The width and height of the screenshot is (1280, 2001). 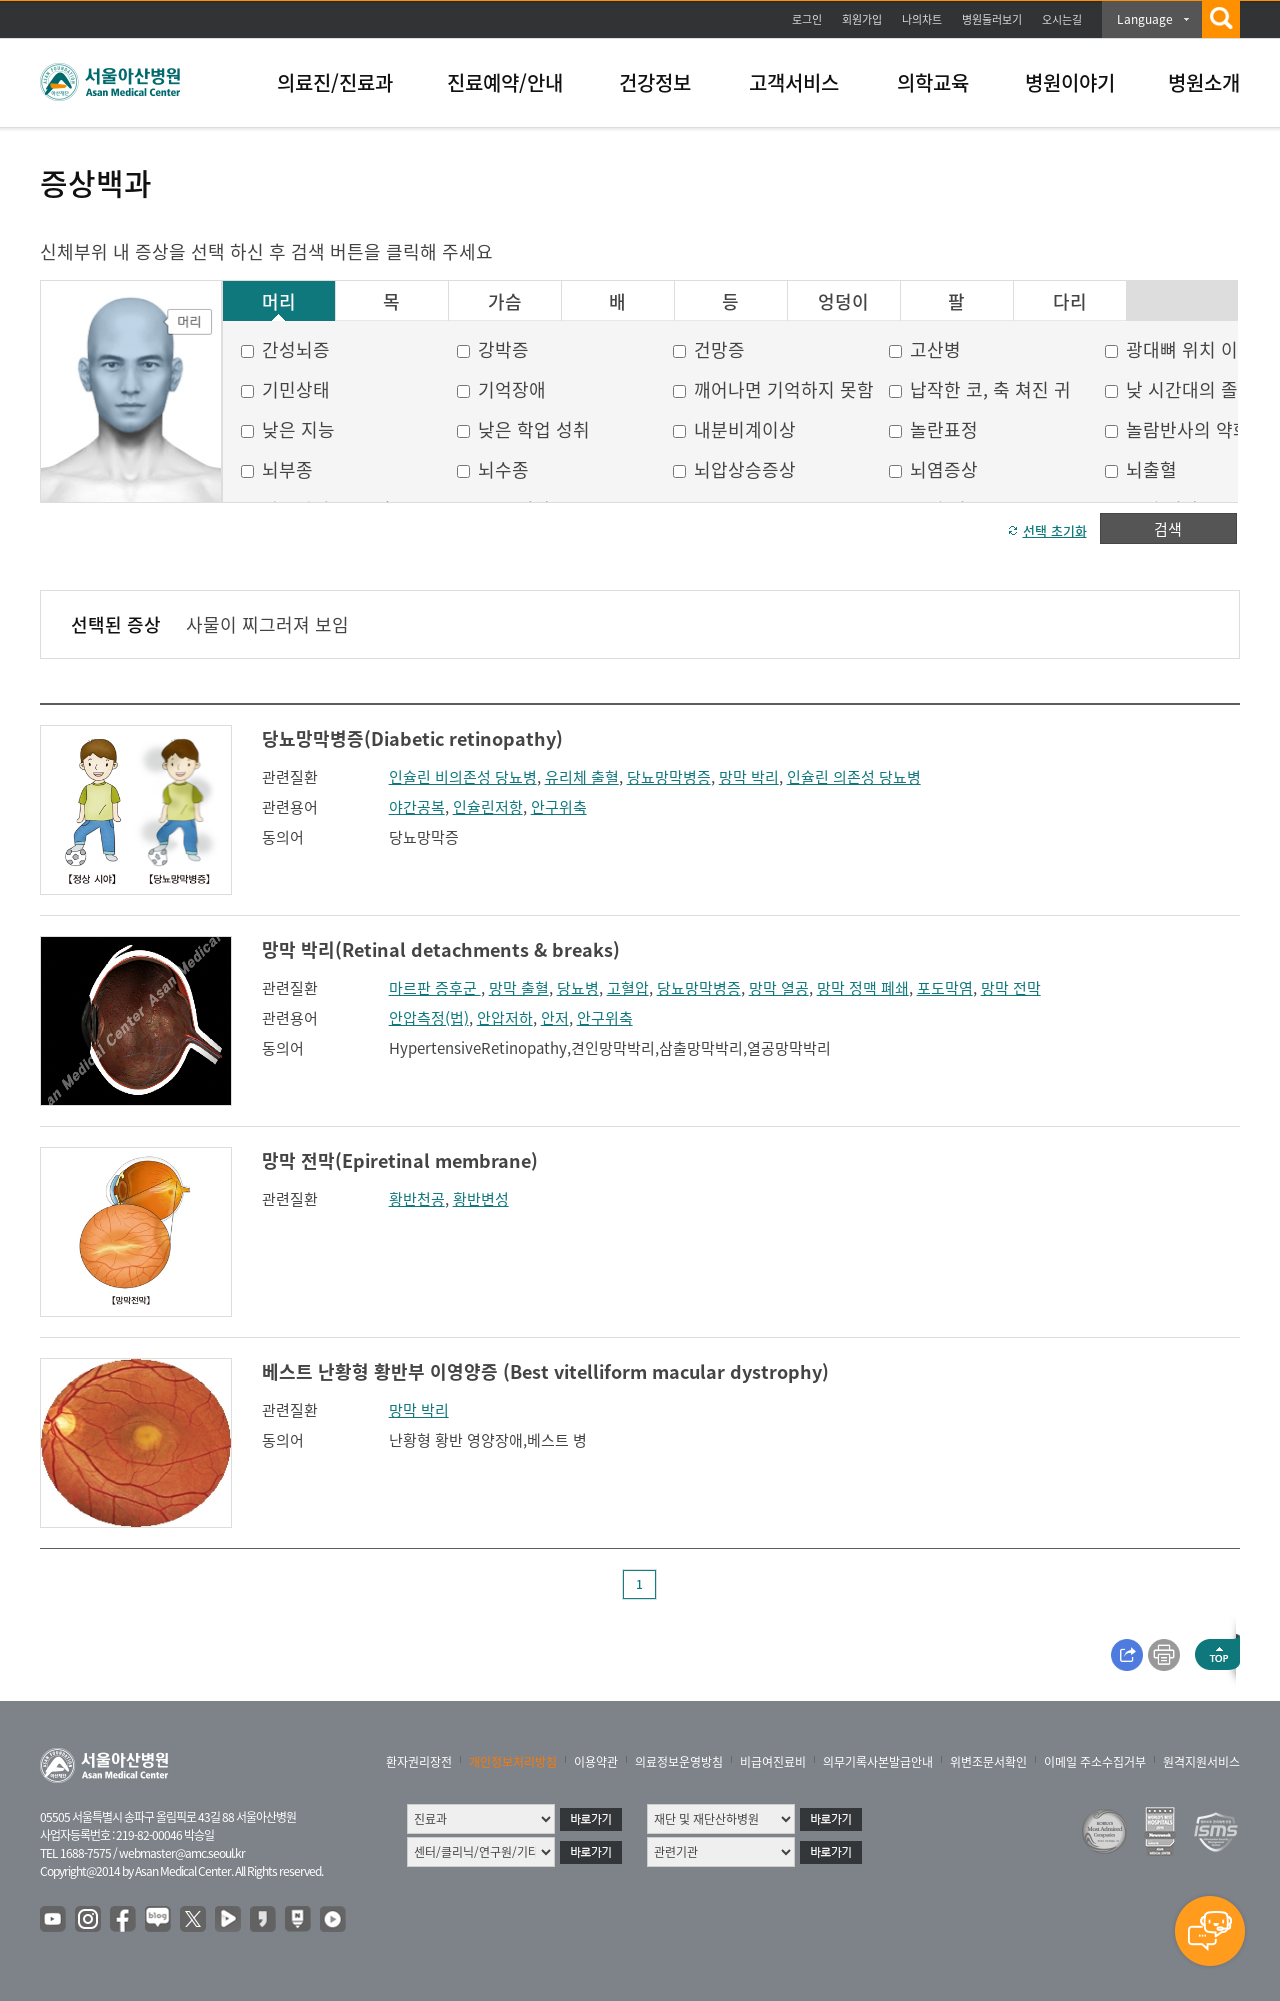 What do you see at coordinates (992, 19) in the screenshot?
I see `병원둘러보기` at bounding box center [992, 19].